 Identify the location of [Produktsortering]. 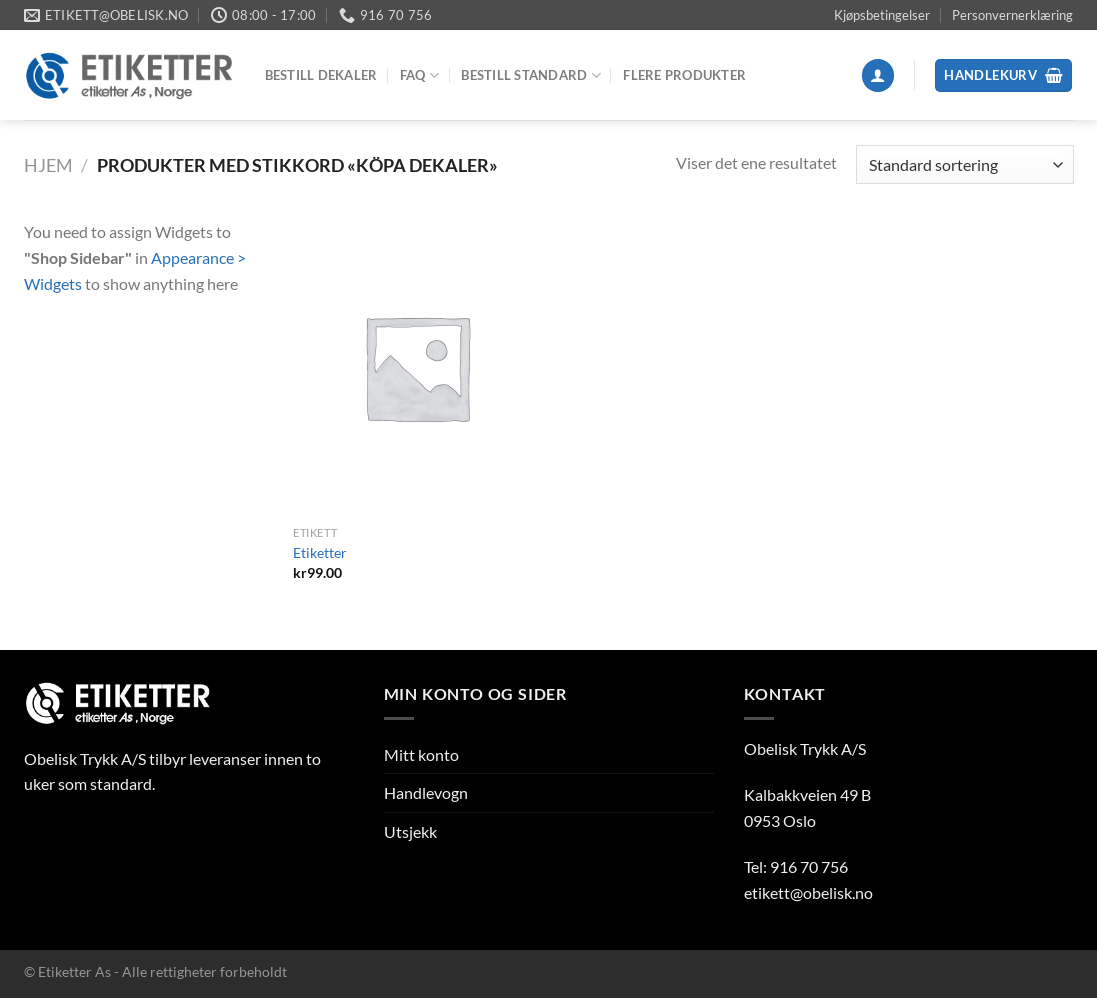
(964, 164).